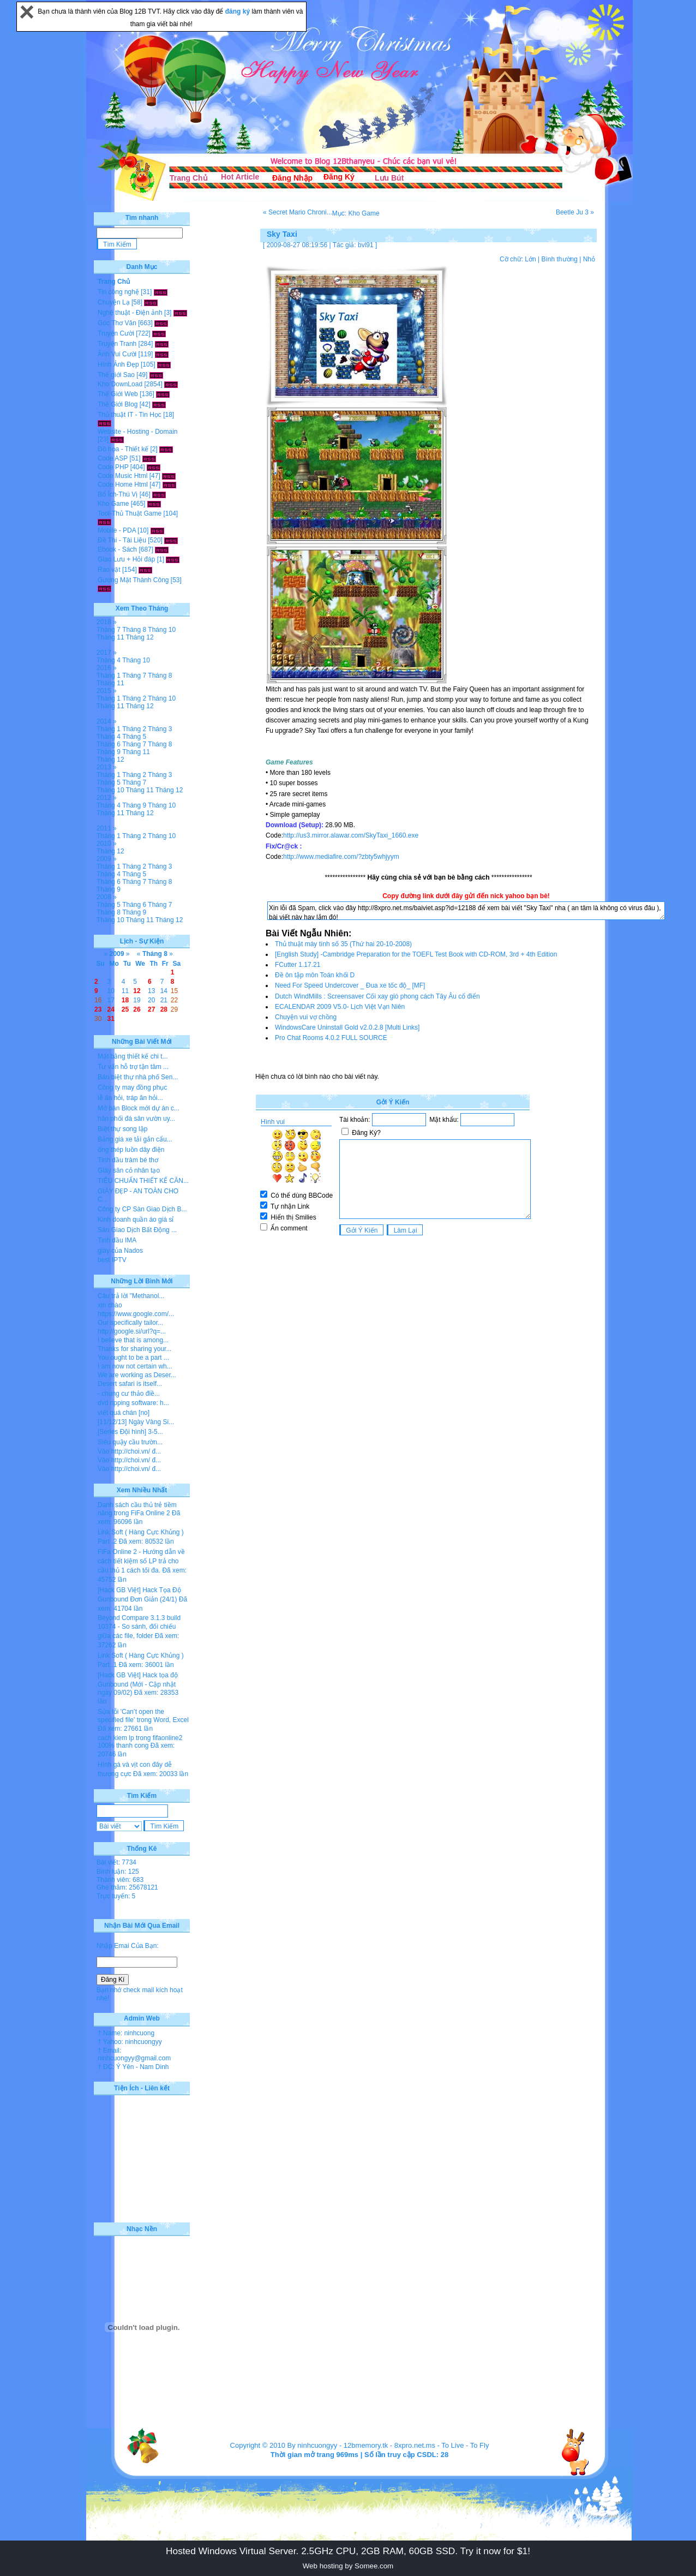 Image resolution: width=696 pixels, height=2576 pixels. What do you see at coordinates (123, 449) in the screenshot?
I see `Đồ họa - Thiết kế` at bounding box center [123, 449].